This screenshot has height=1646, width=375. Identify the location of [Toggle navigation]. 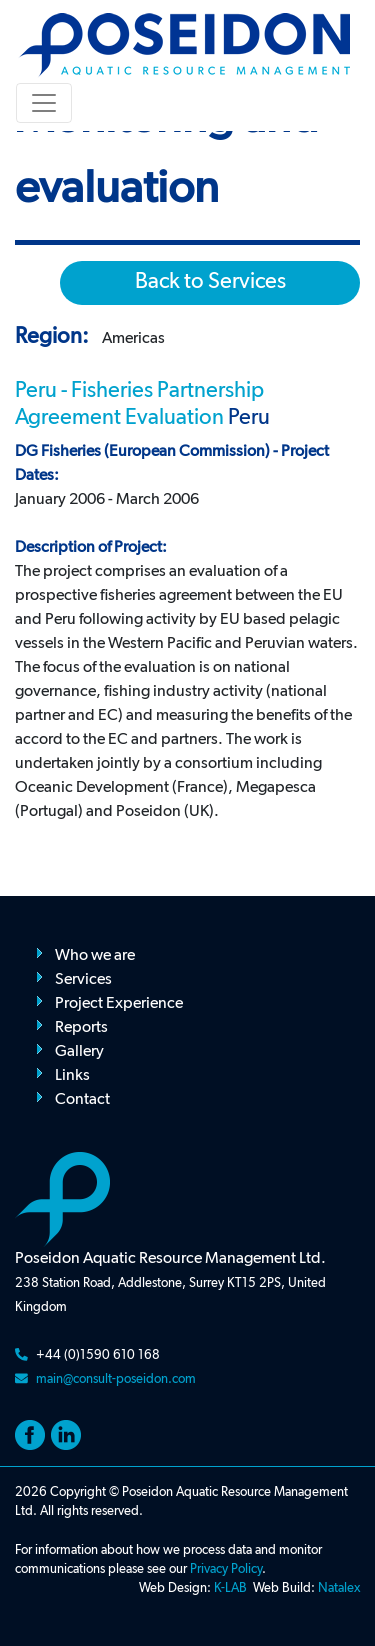
(44, 103).